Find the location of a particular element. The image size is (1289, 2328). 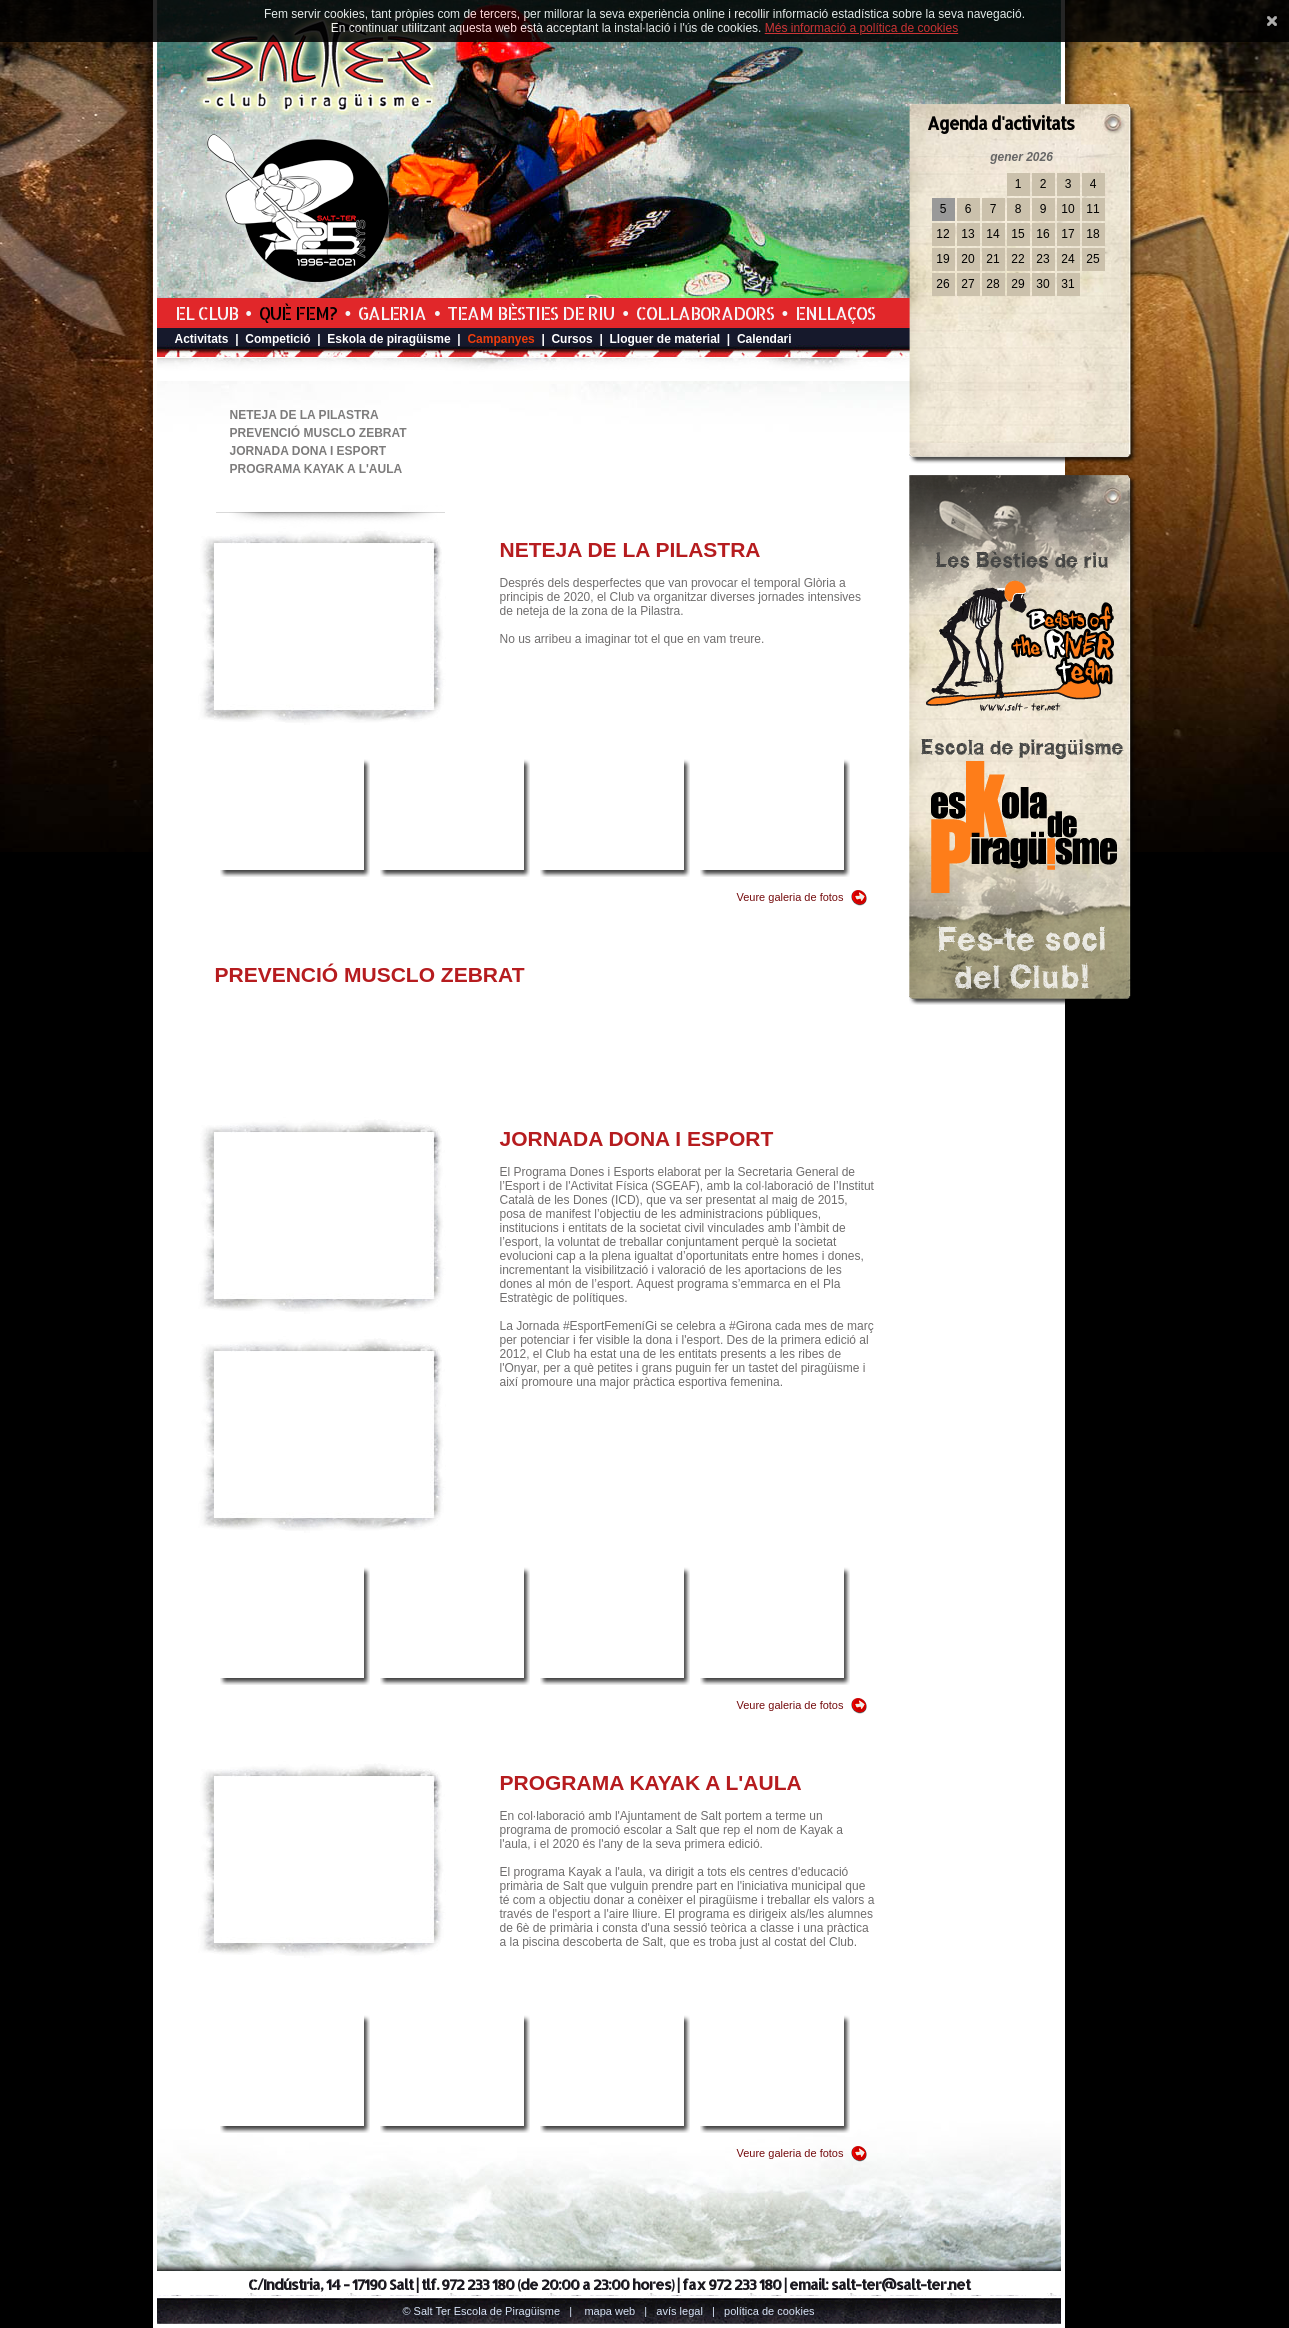

Activitats is located at coordinates (202, 339).